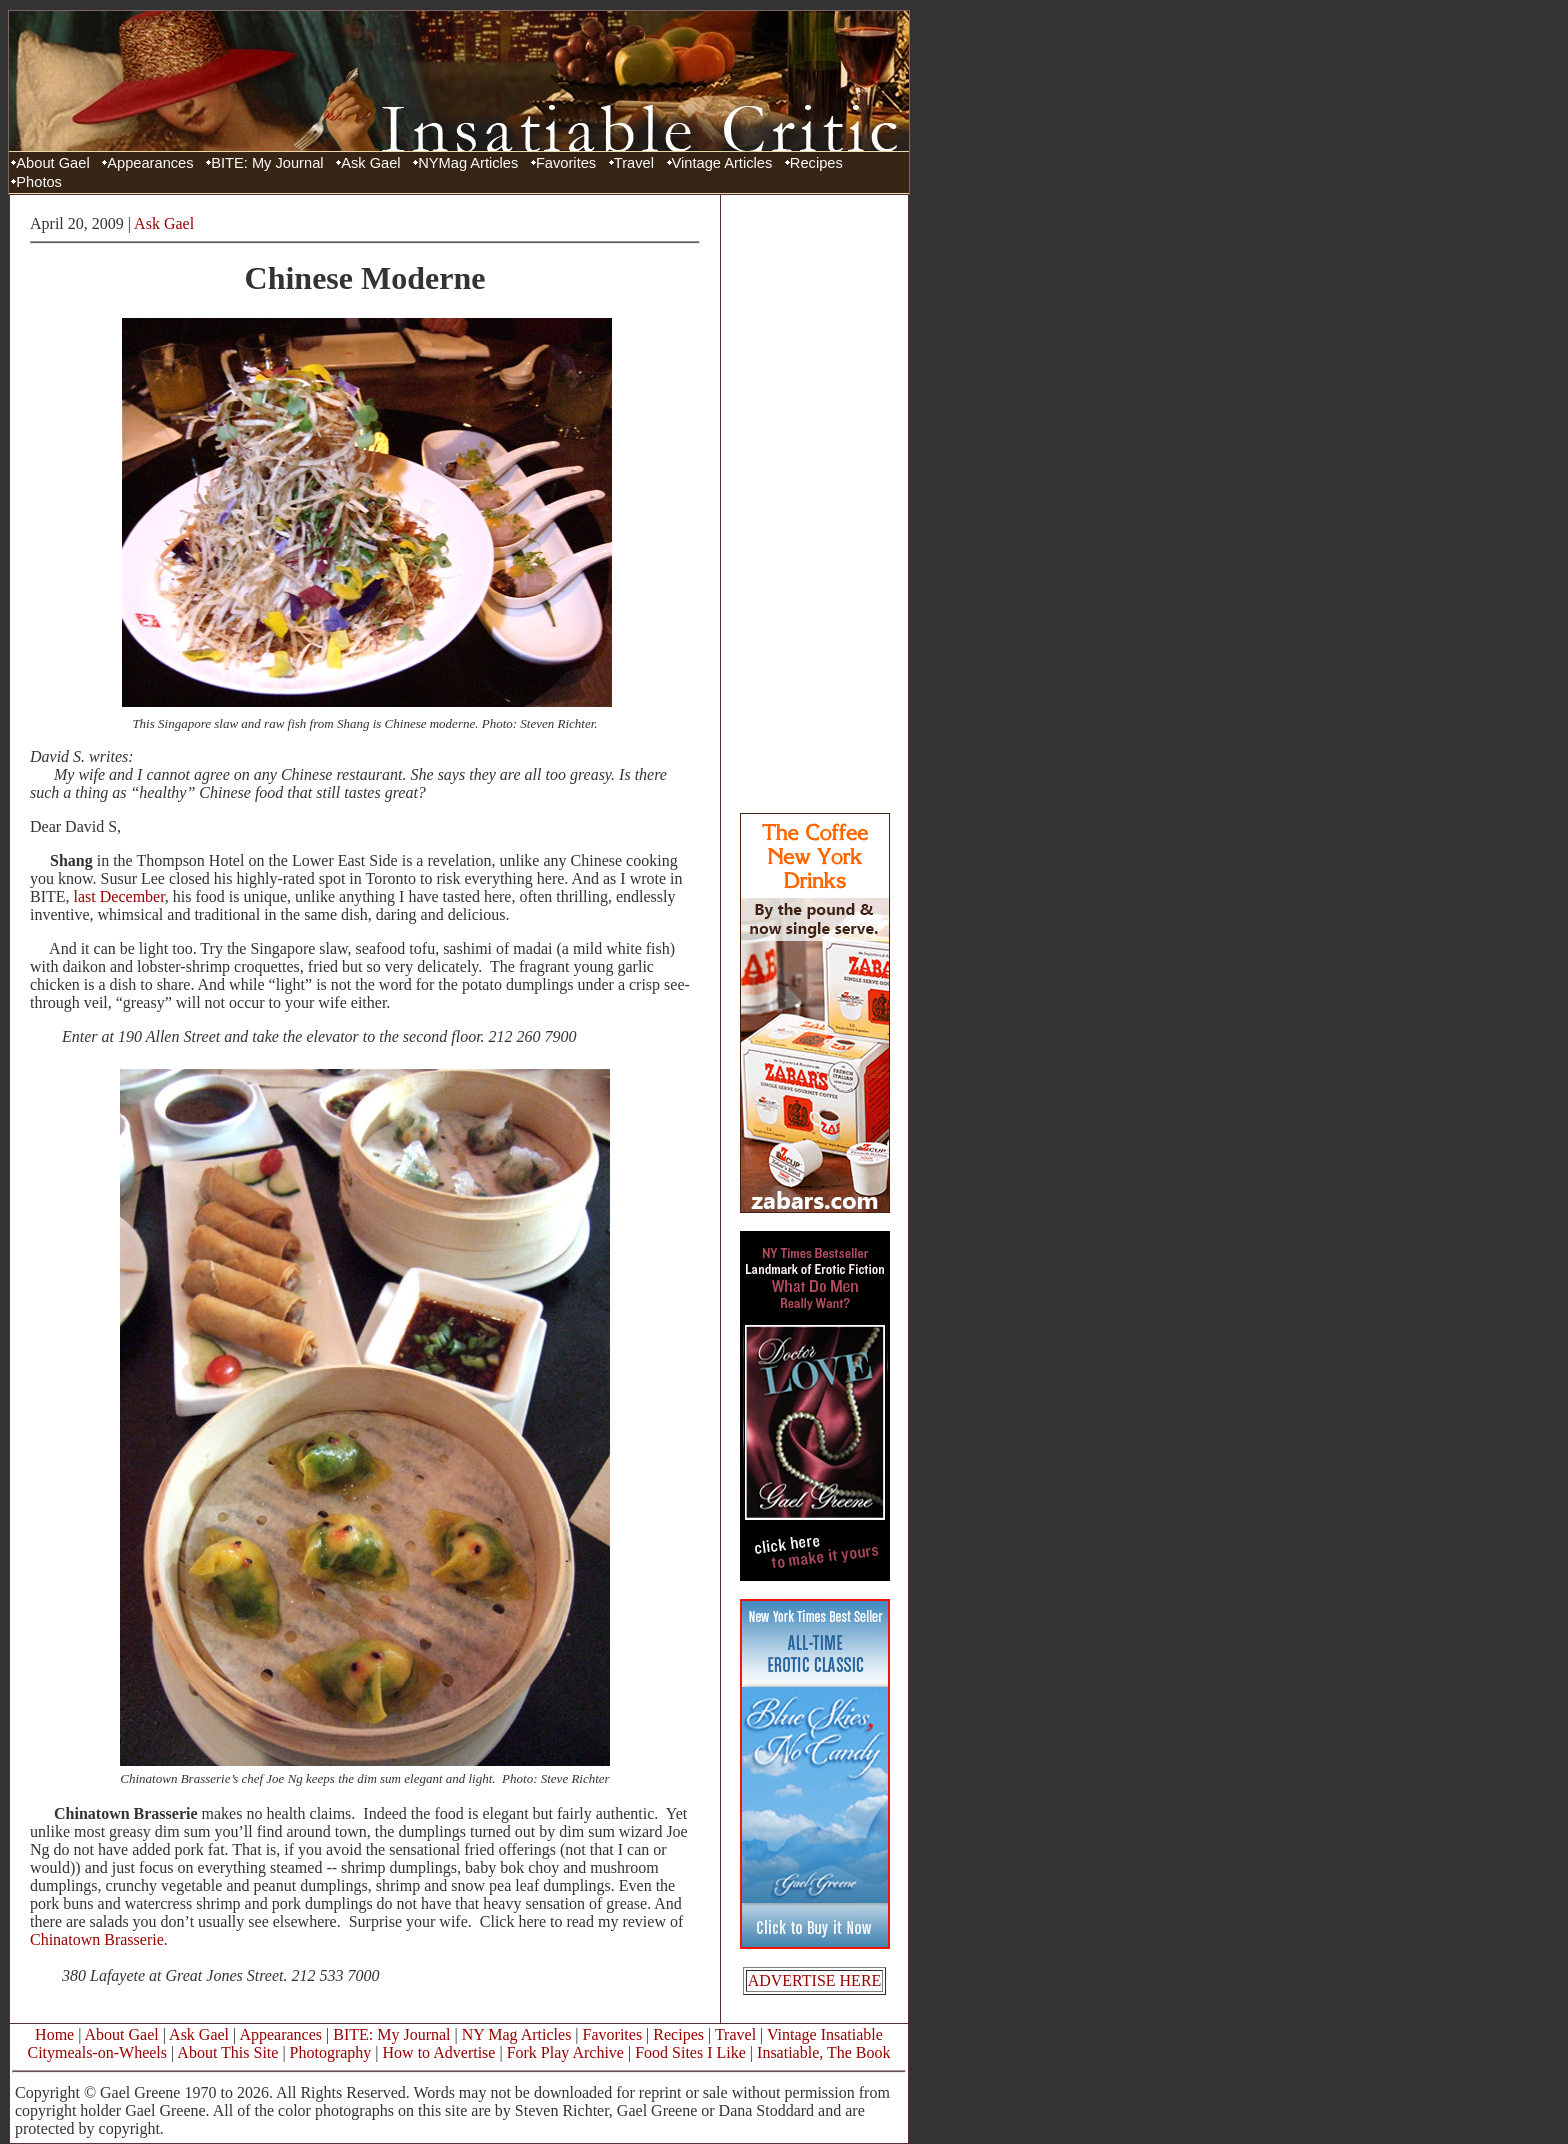 Image resolution: width=1568 pixels, height=2144 pixels. Describe the element at coordinates (823, 2052) in the screenshot. I see `Insatiable, The Book` at that location.